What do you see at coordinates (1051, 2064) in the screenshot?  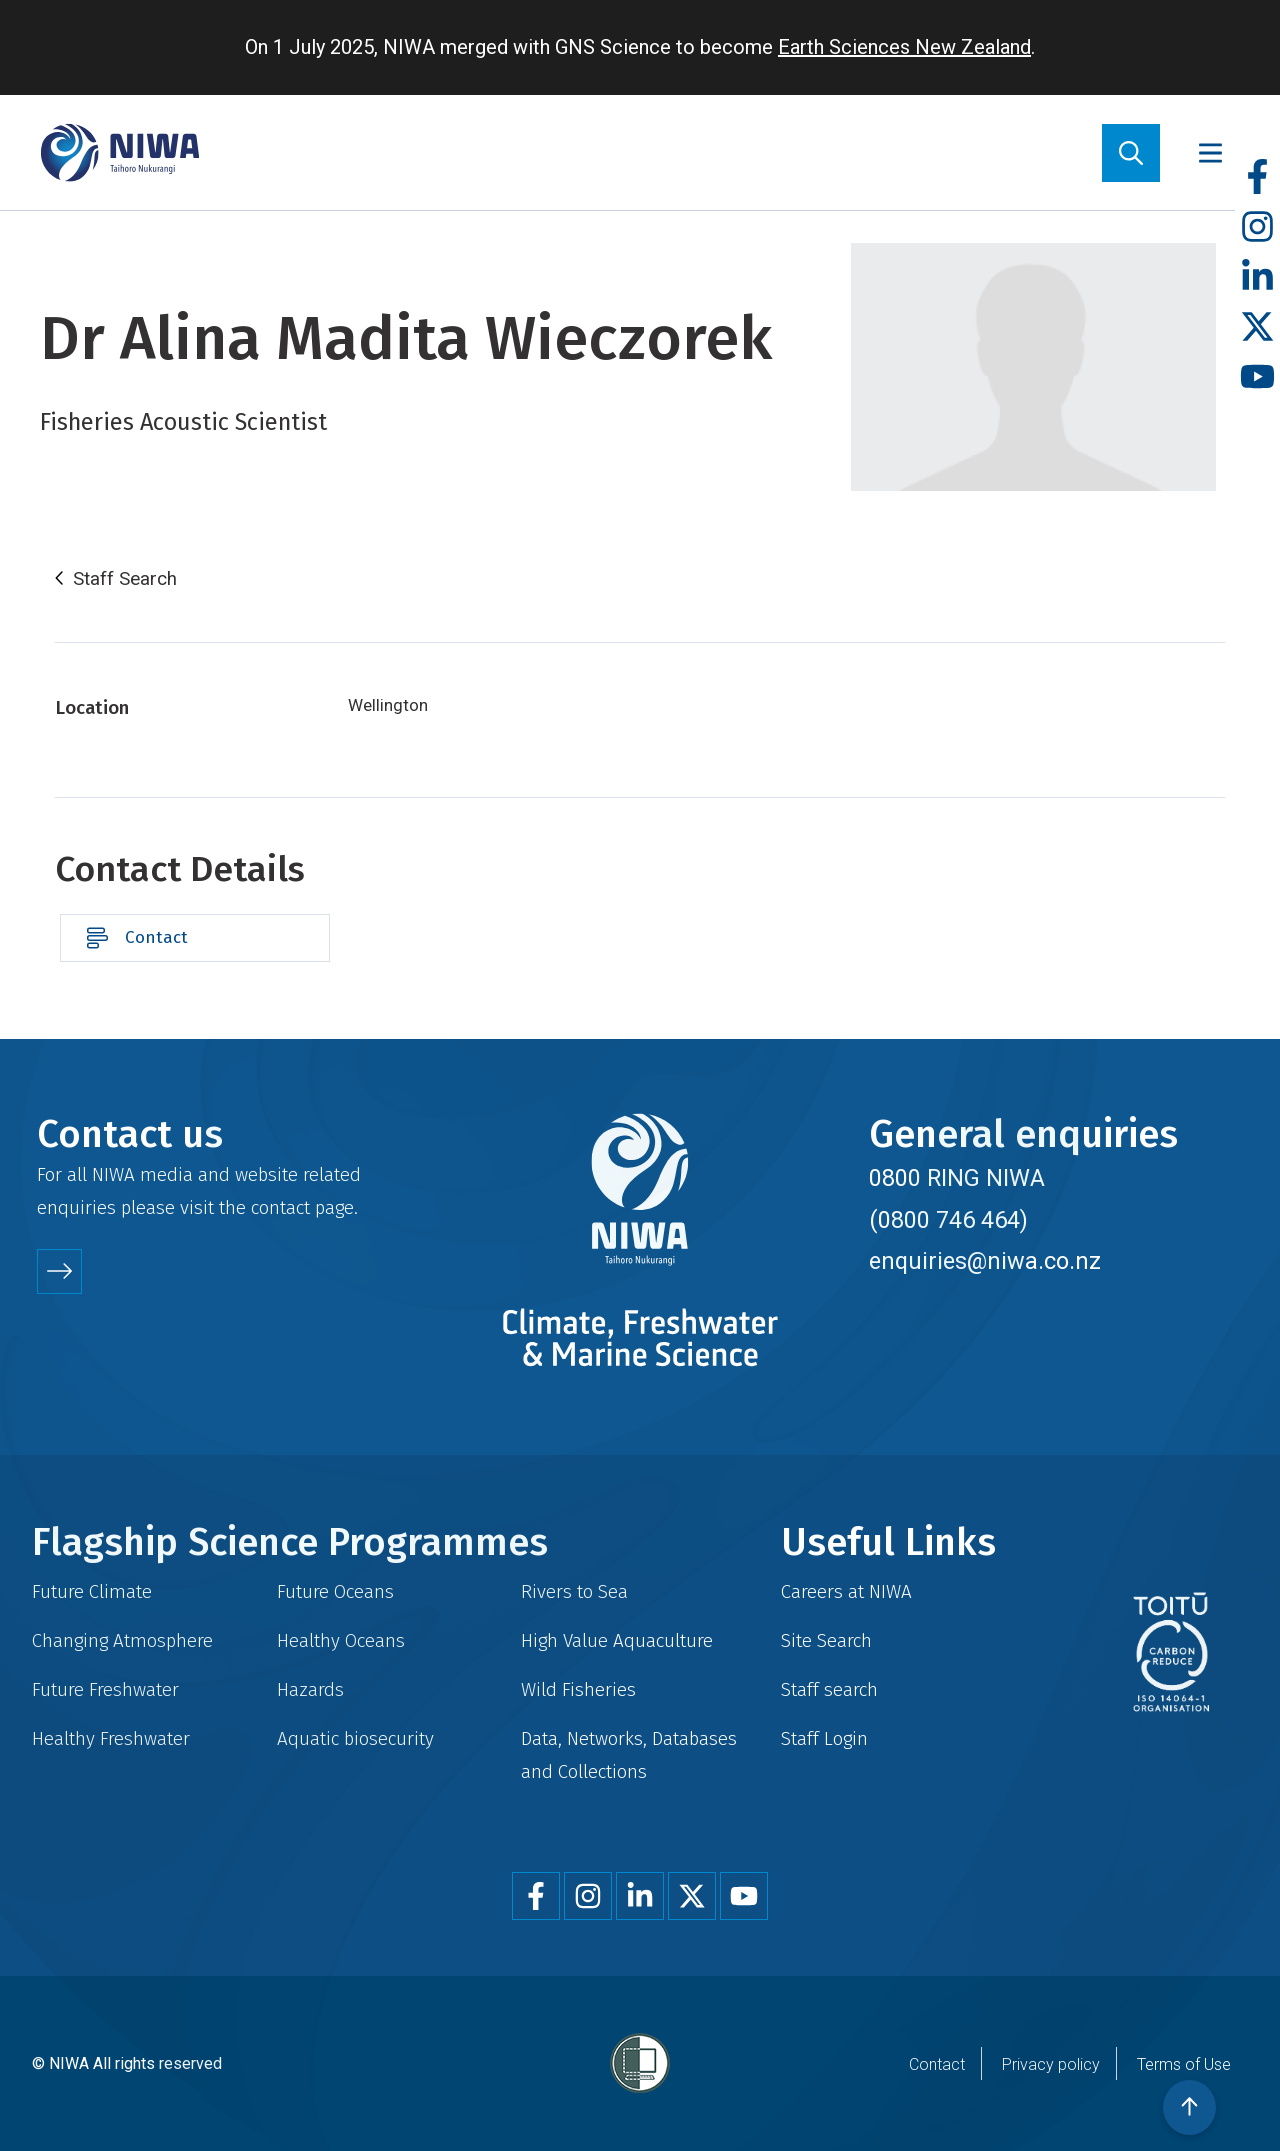 I see `Privacy policy` at bounding box center [1051, 2064].